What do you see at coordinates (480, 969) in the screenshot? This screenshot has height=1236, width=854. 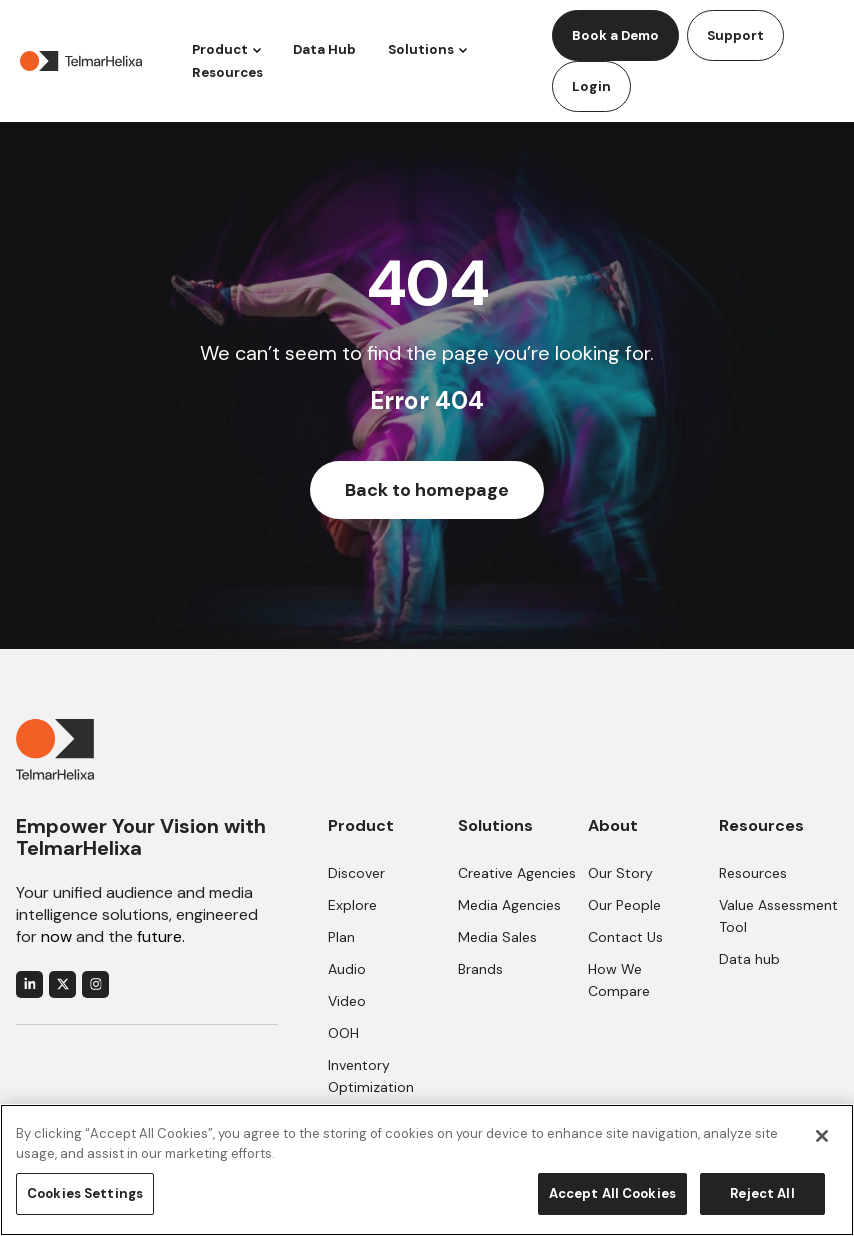 I see `Brands [menuitem]` at bounding box center [480, 969].